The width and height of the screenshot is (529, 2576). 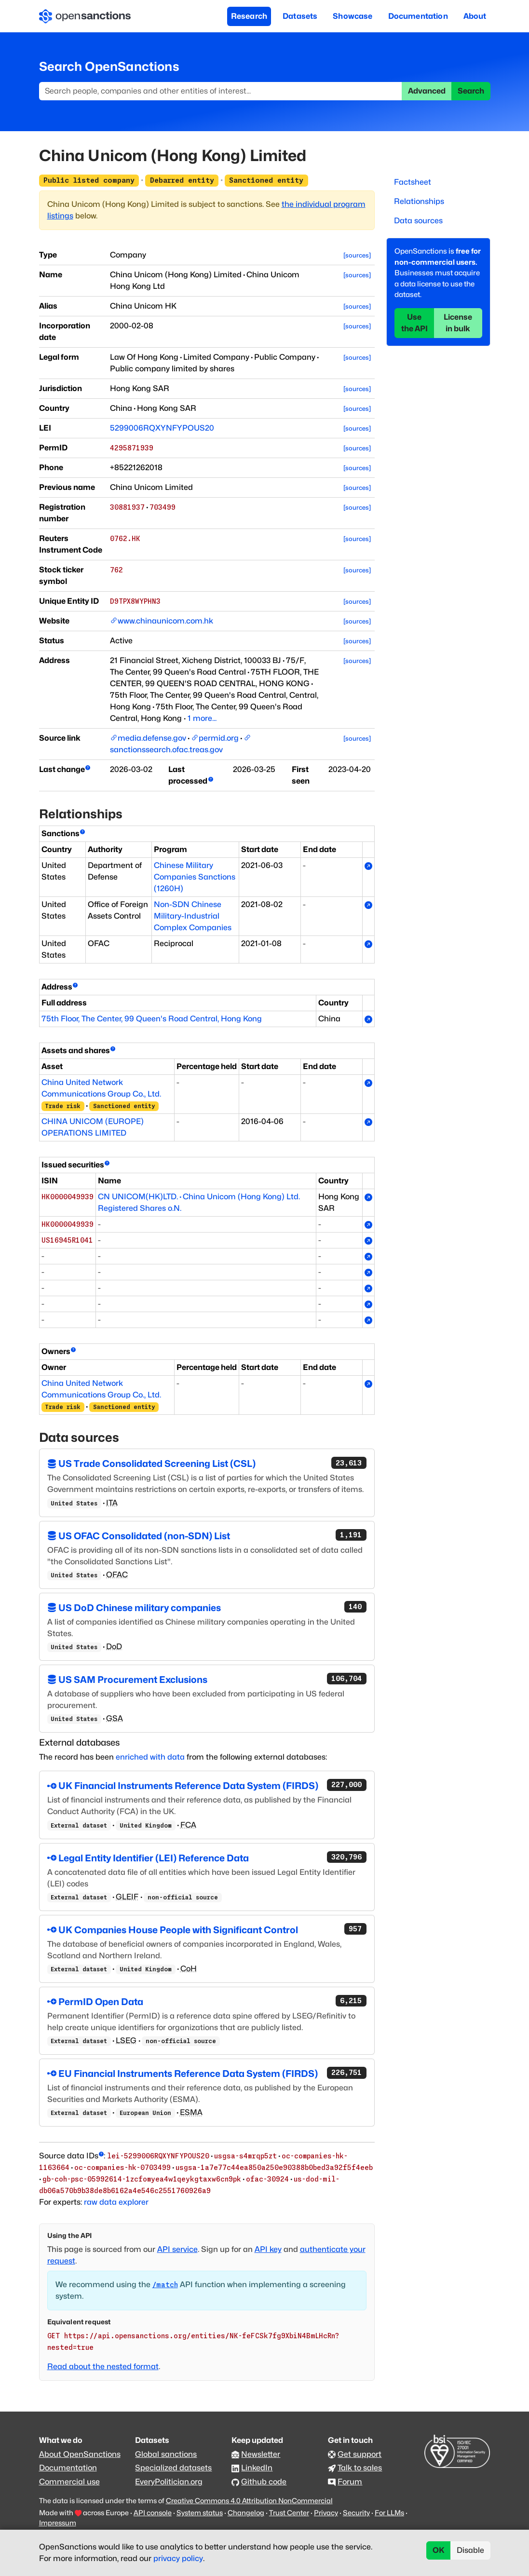 I want to click on Documentation, so click(x=418, y=16).